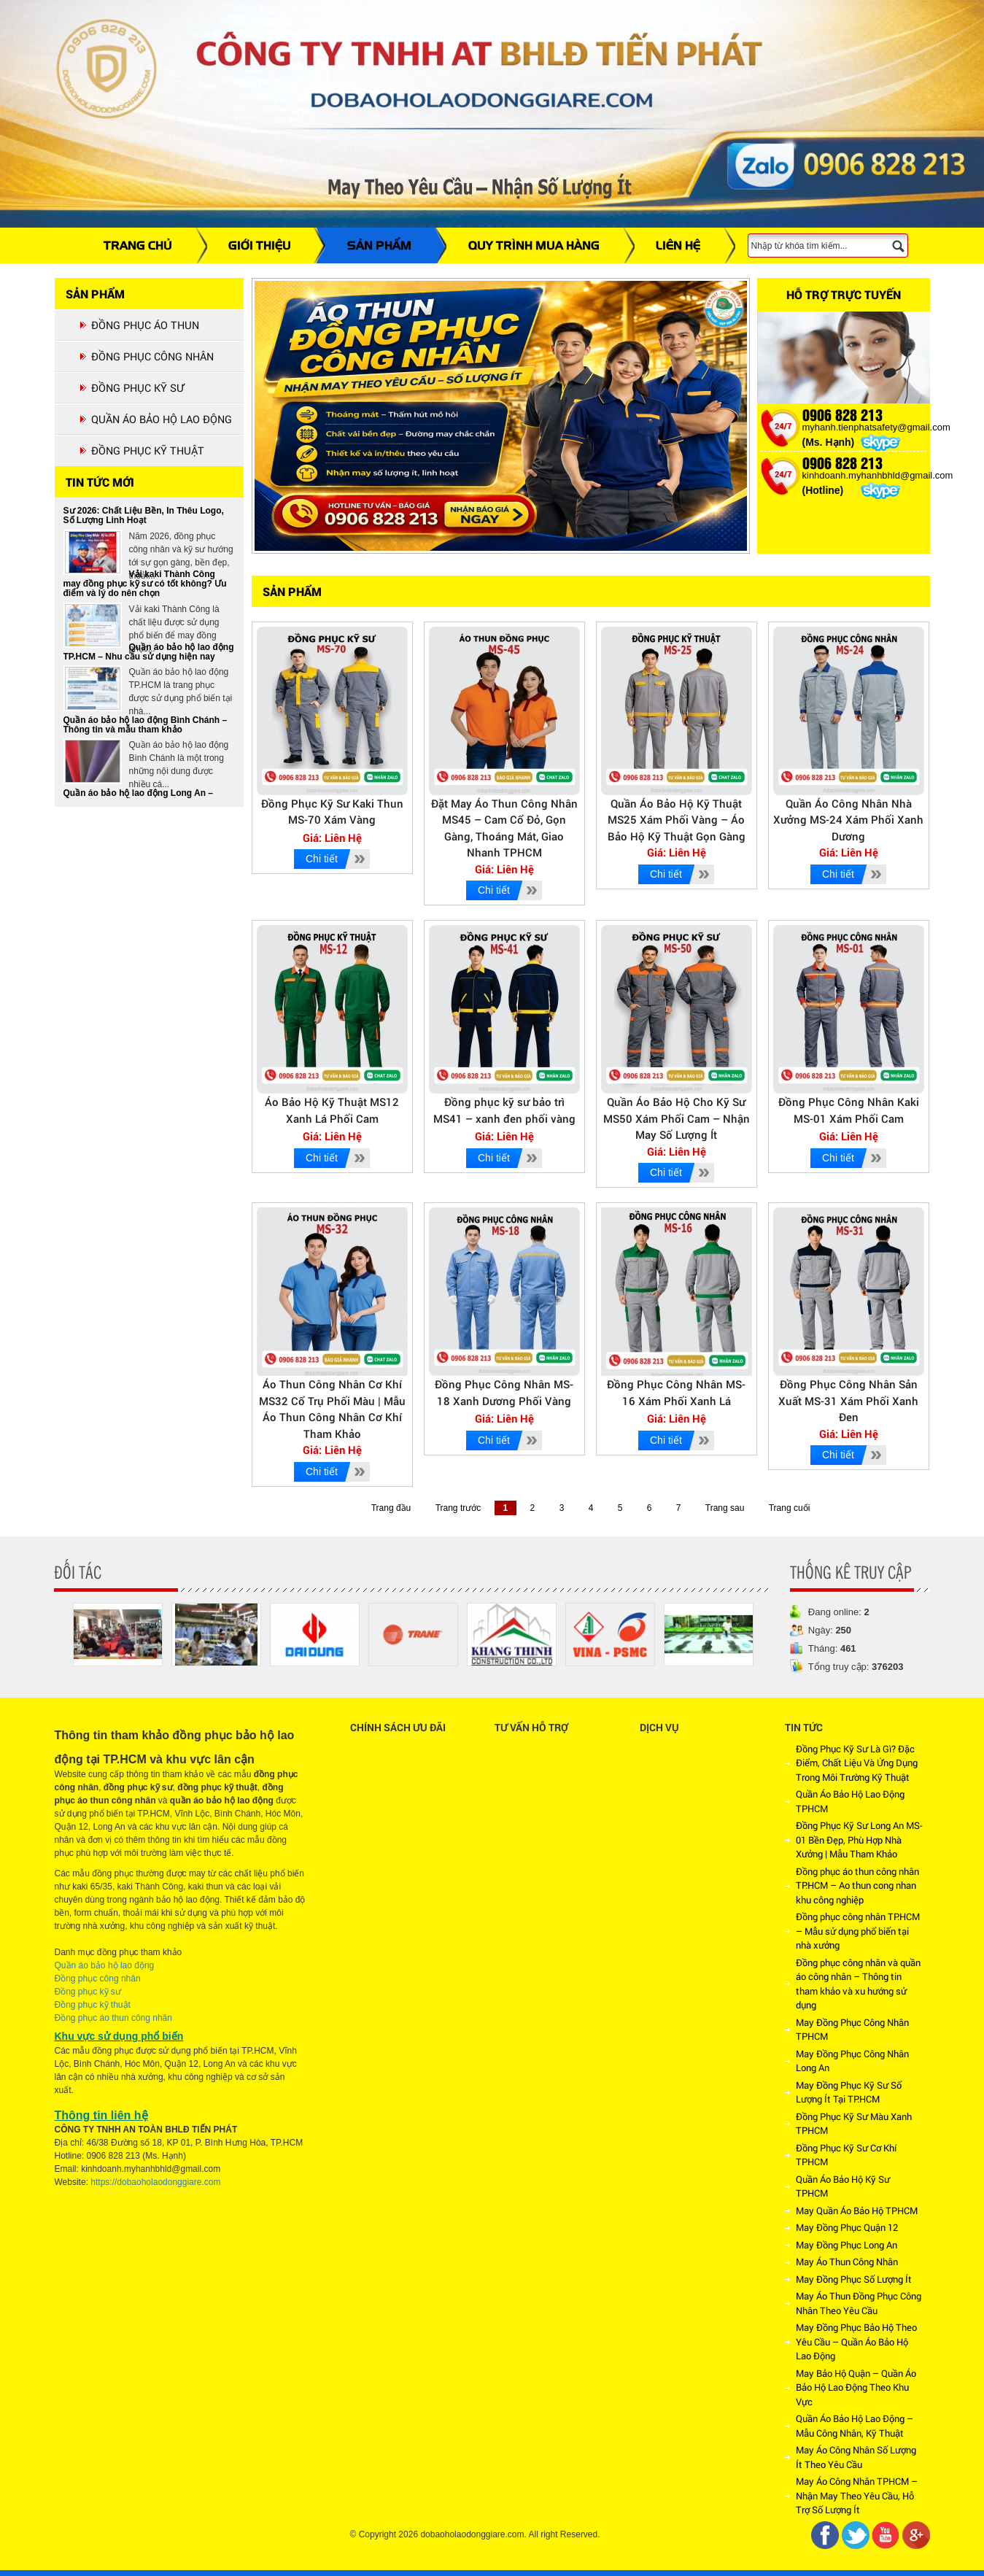 The image size is (984, 2576). What do you see at coordinates (161, 419) in the screenshot?
I see `QUẦN ÁO BẢO HỘ LAO ĐỘNG` at bounding box center [161, 419].